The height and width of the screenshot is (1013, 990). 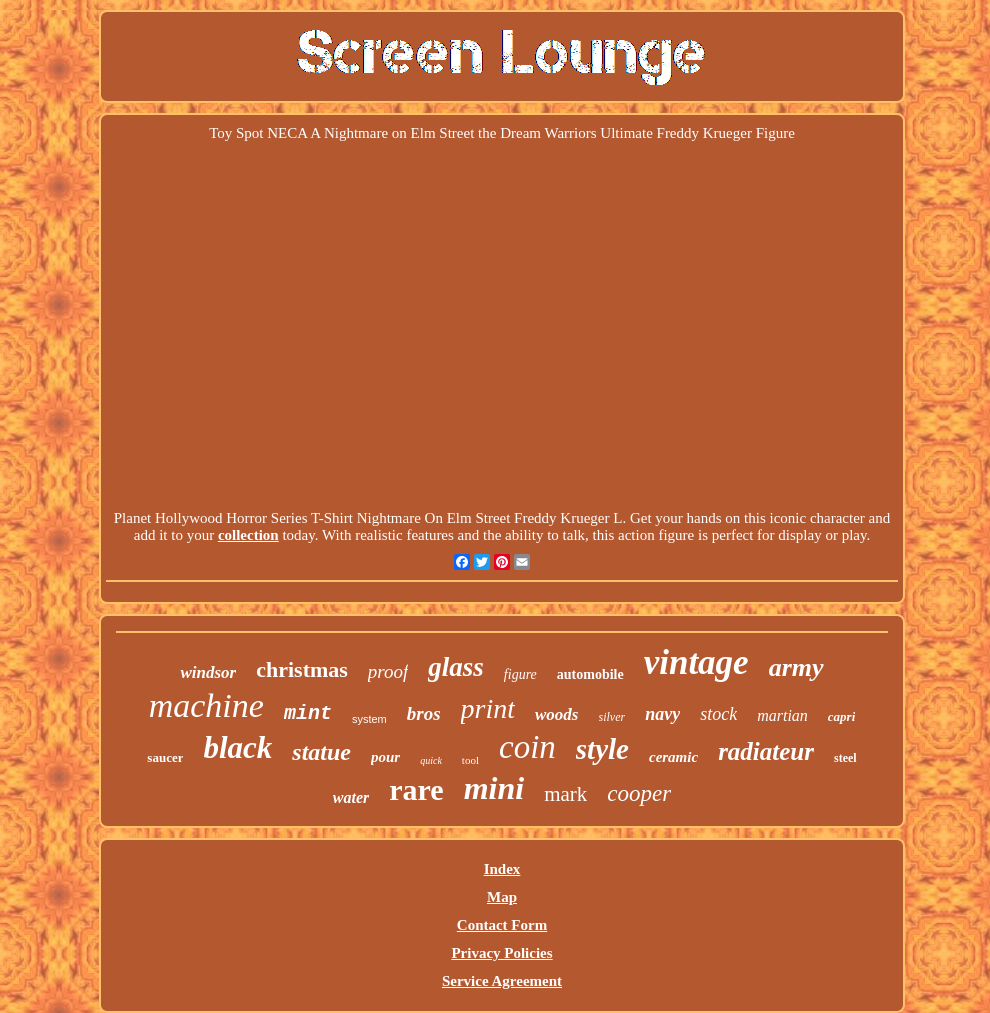 What do you see at coordinates (369, 719) in the screenshot?
I see `system` at bounding box center [369, 719].